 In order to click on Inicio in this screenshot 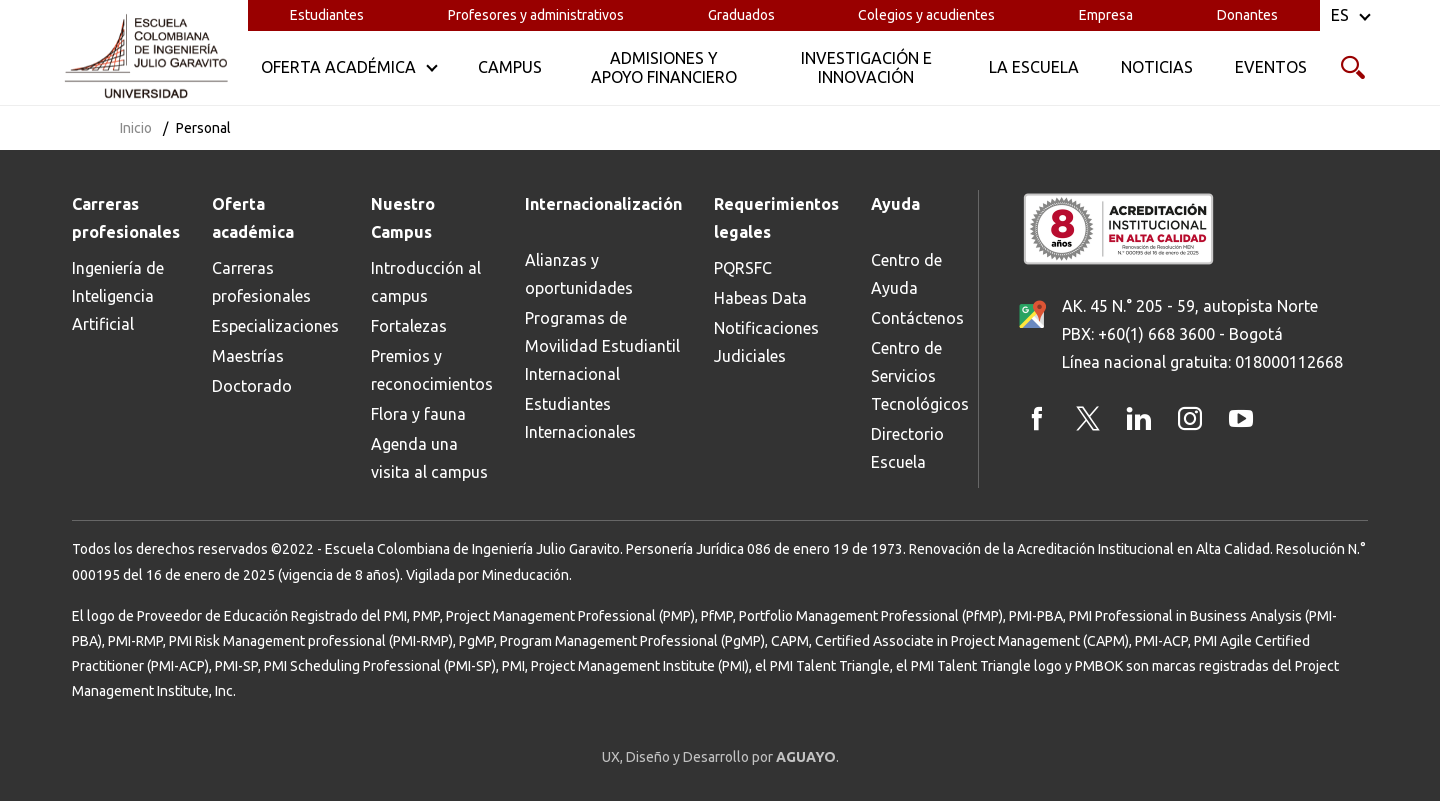, I will do `click(136, 128)`.